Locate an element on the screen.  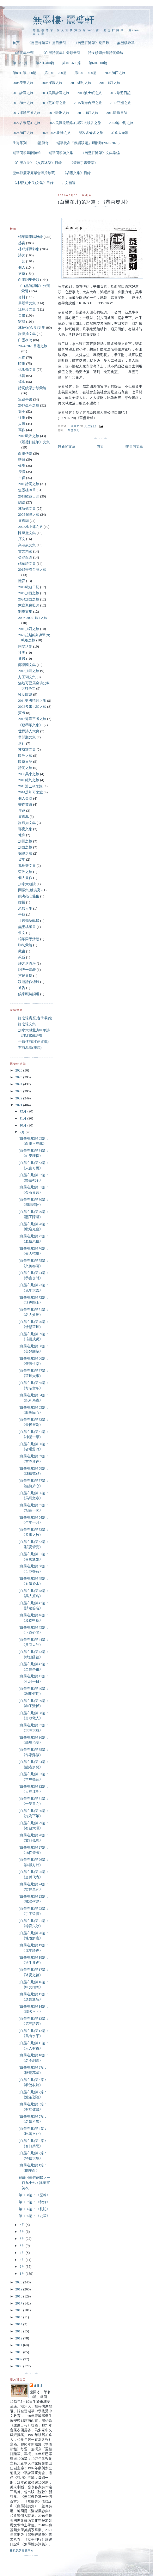
悼念 is located at coordinates (21, 382).